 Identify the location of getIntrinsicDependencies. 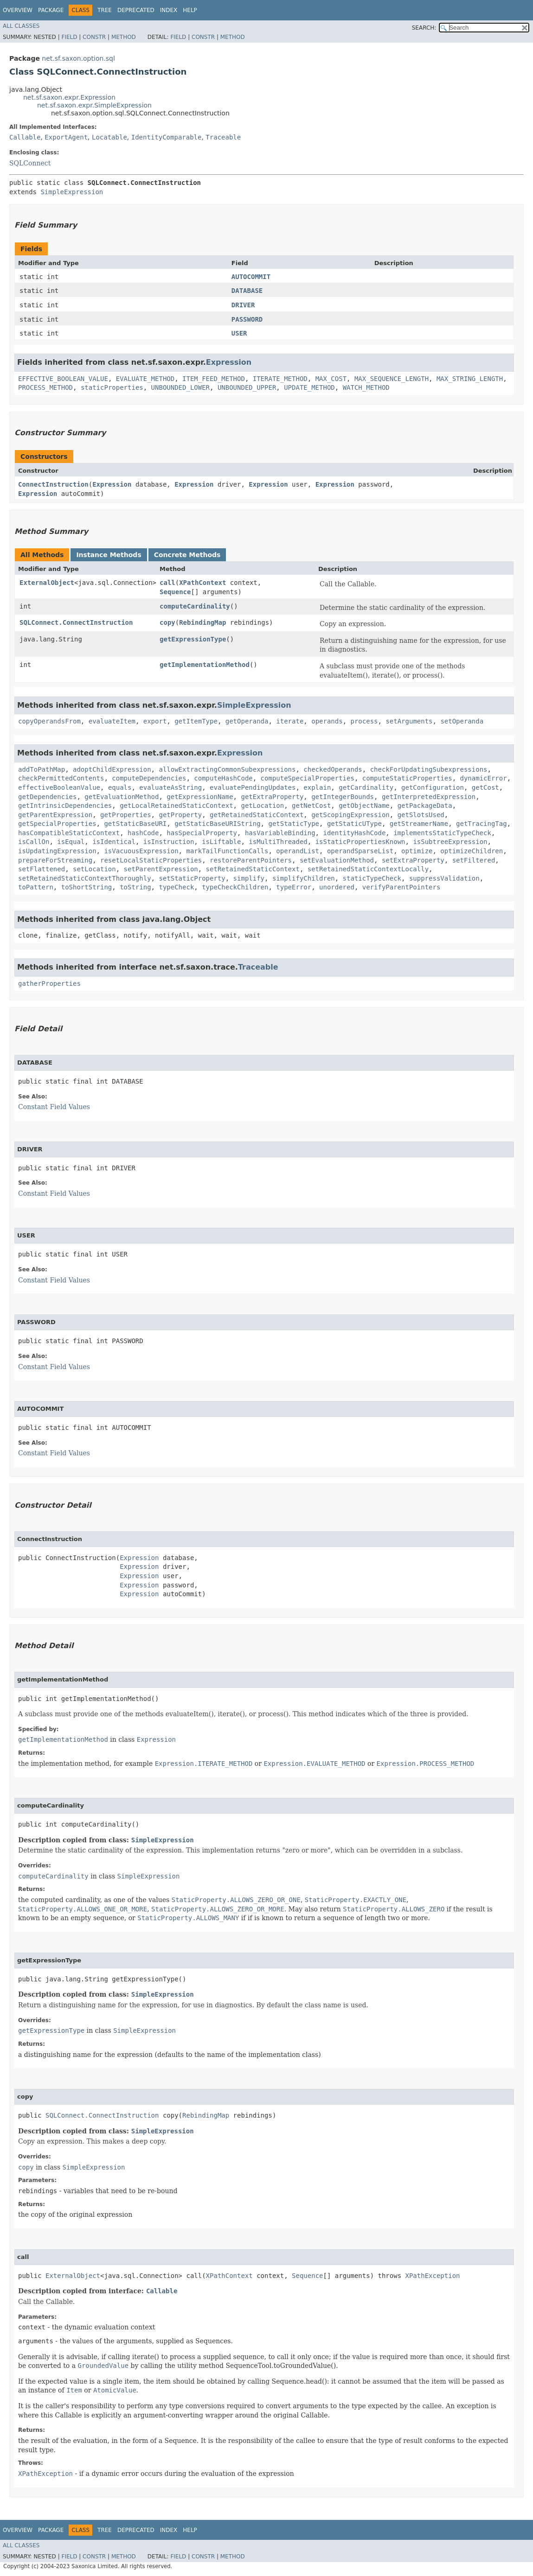
(65, 805).